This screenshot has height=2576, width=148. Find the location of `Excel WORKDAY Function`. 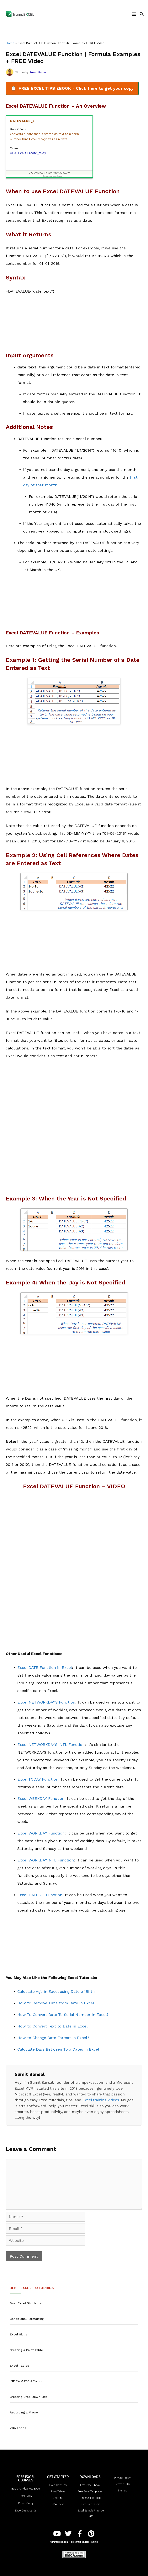

Excel WORKDAY Function is located at coordinates (41, 1833).